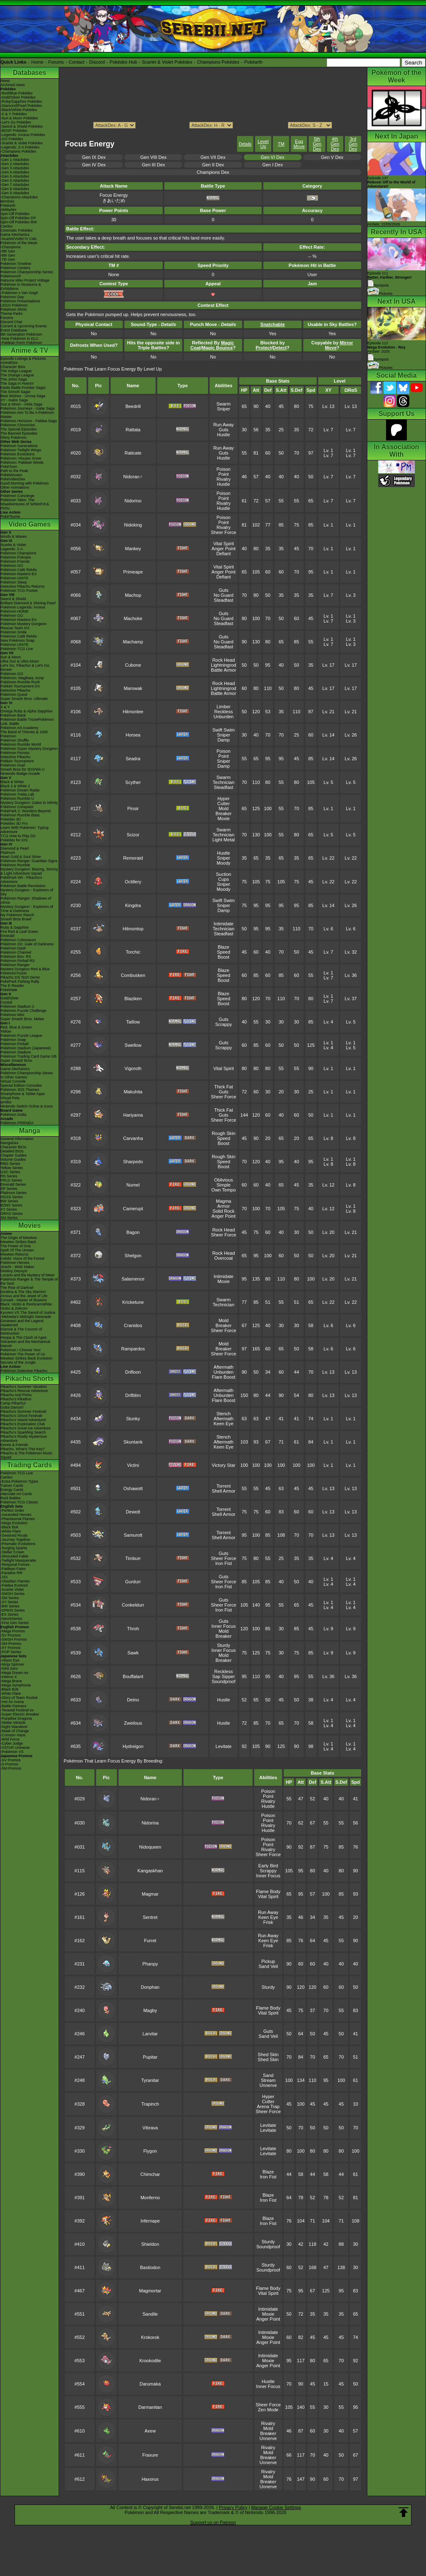 Image resolution: width=426 pixels, height=2576 pixels. Describe the element at coordinates (5, 81) in the screenshot. I see `News` at that location.